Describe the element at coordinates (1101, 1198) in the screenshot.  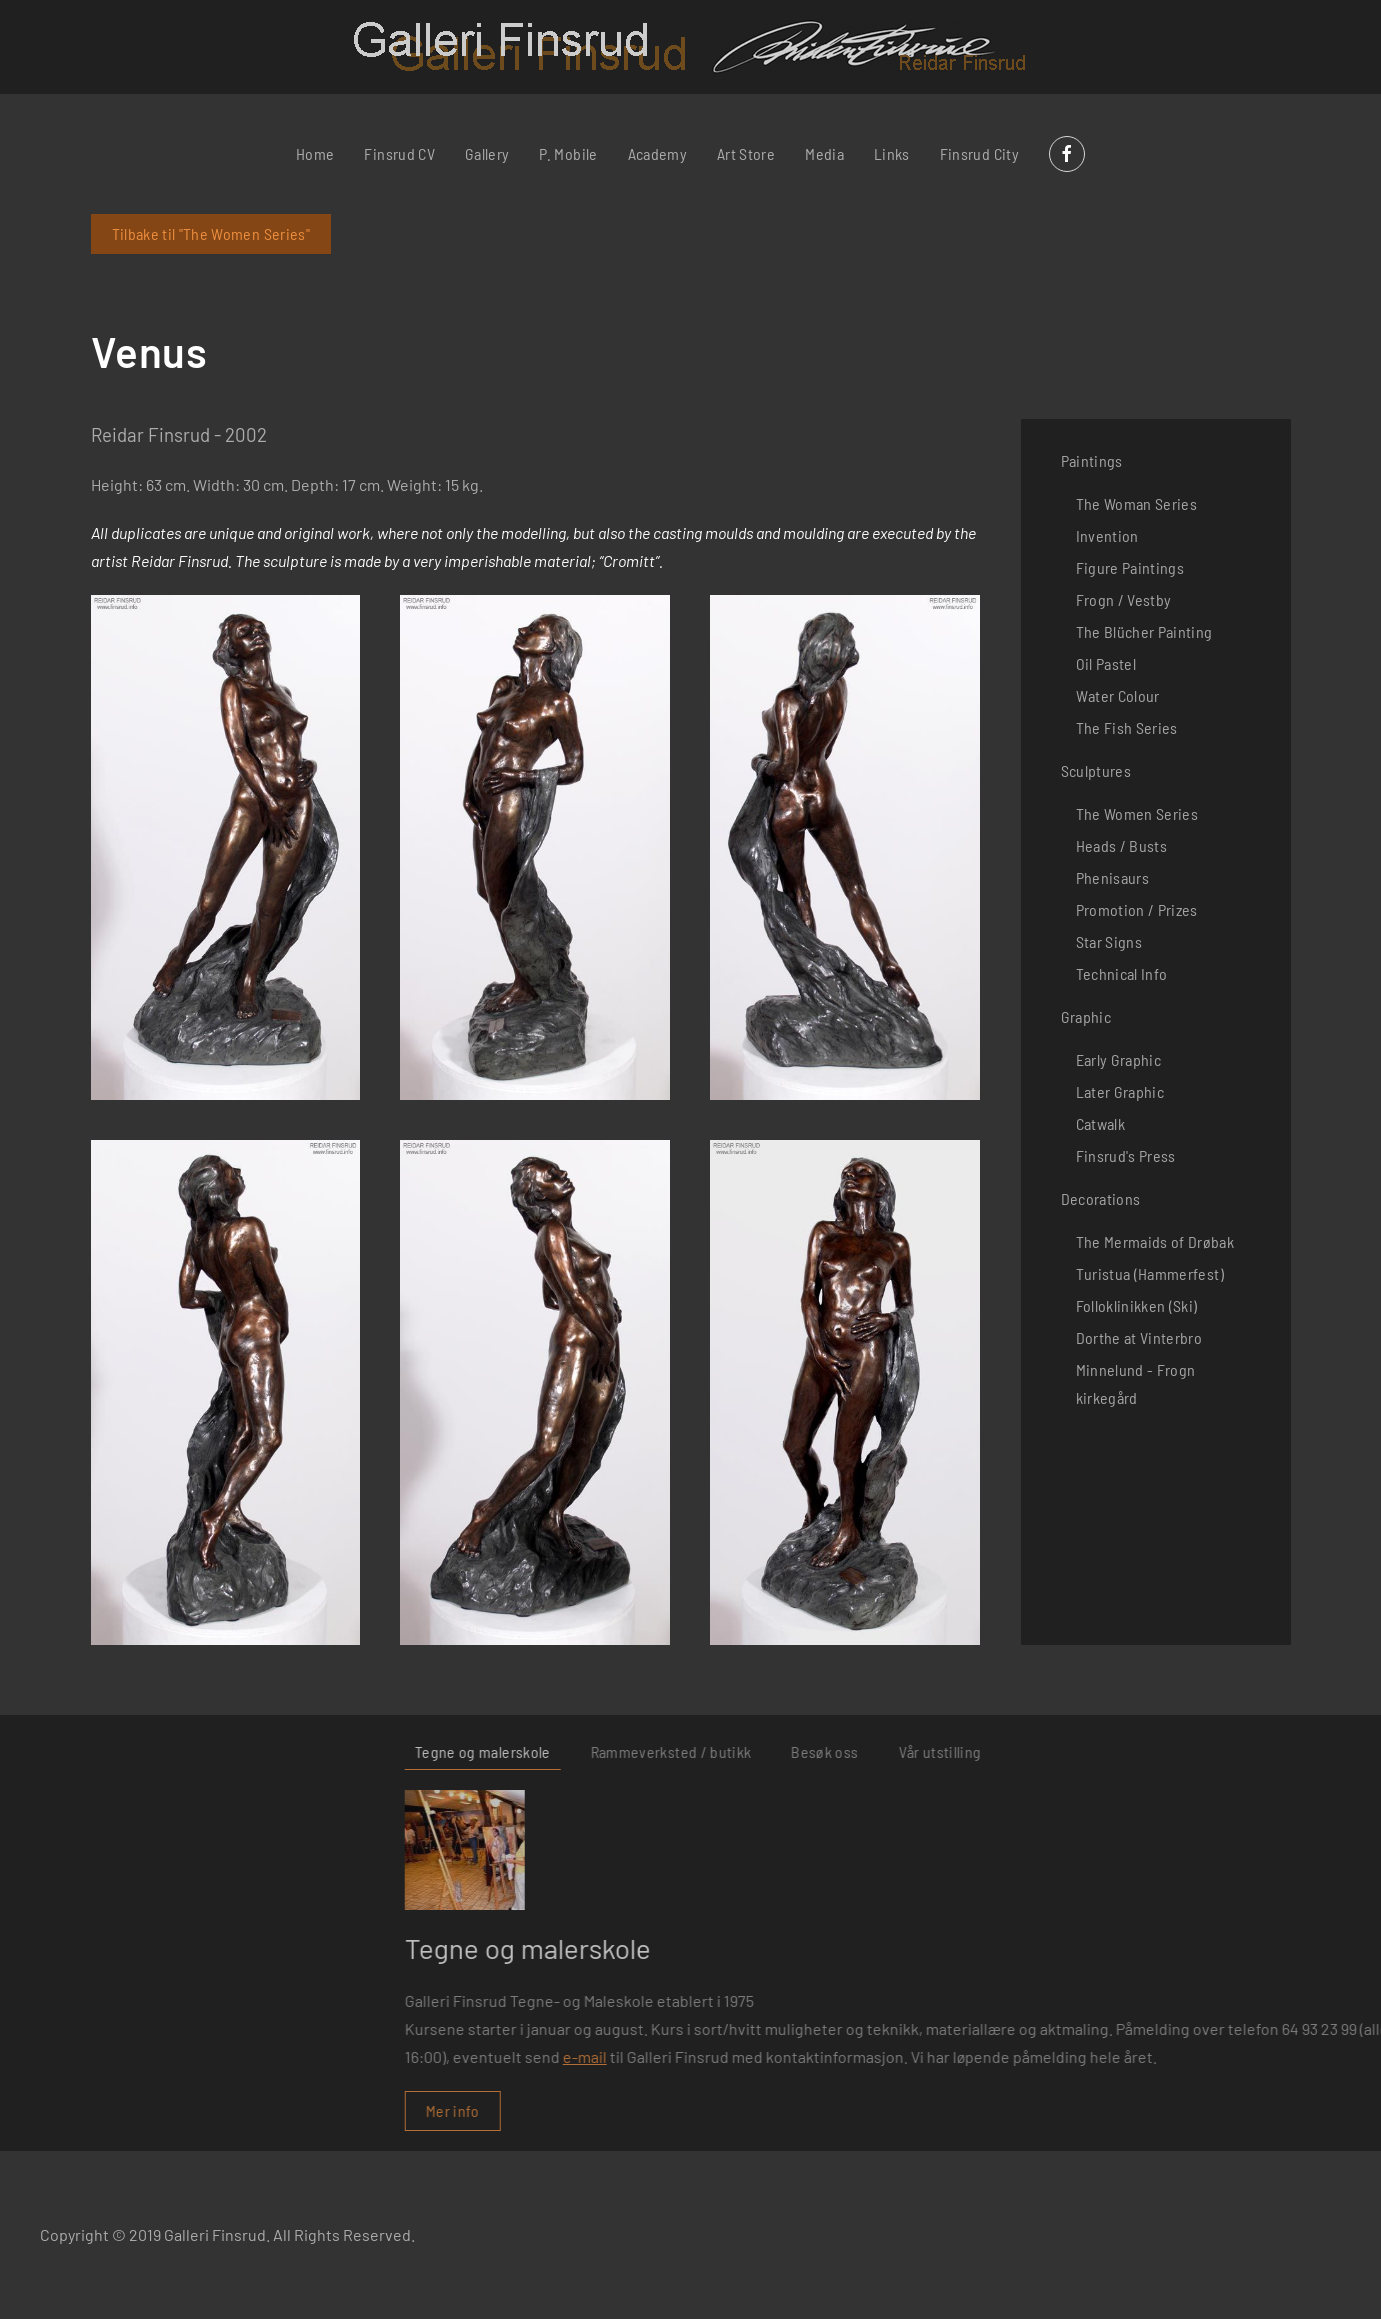
I see `Decorations` at that location.